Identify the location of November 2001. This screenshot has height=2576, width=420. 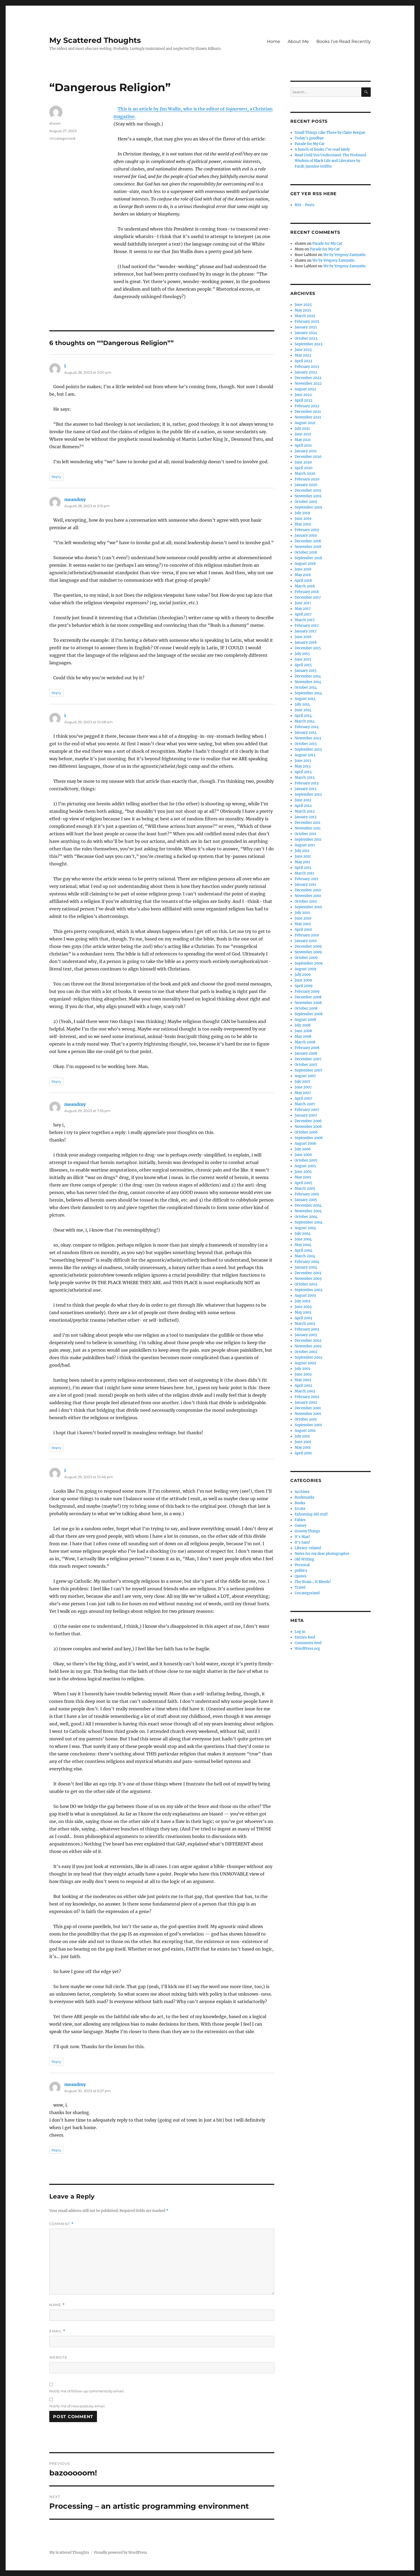
(308, 1413).